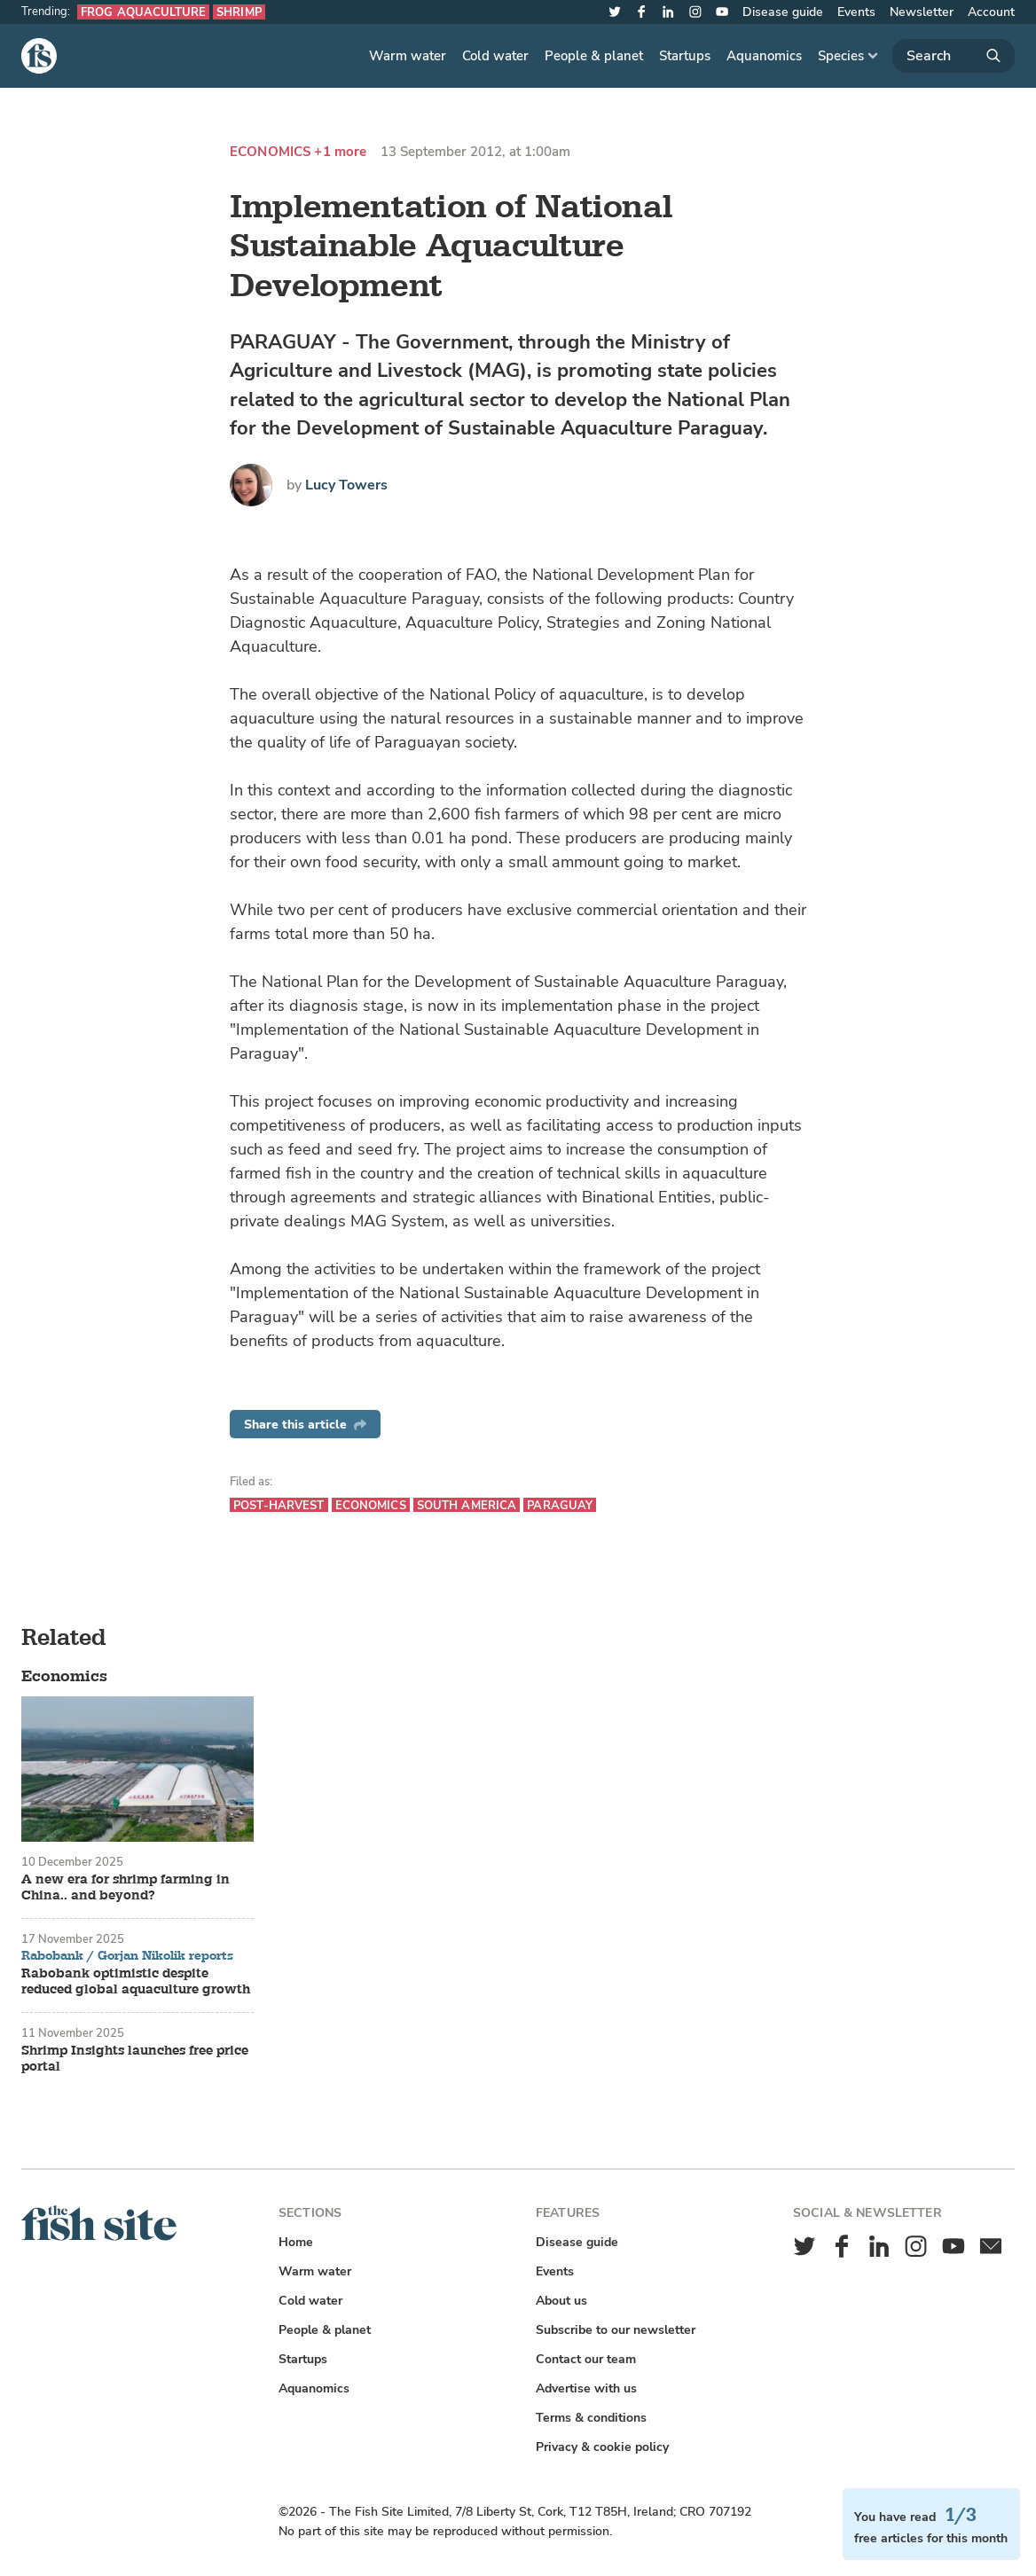  What do you see at coordinates (764, 56) in the screenshot?
I see `Aquanomics` at bounding box center [764, 56].